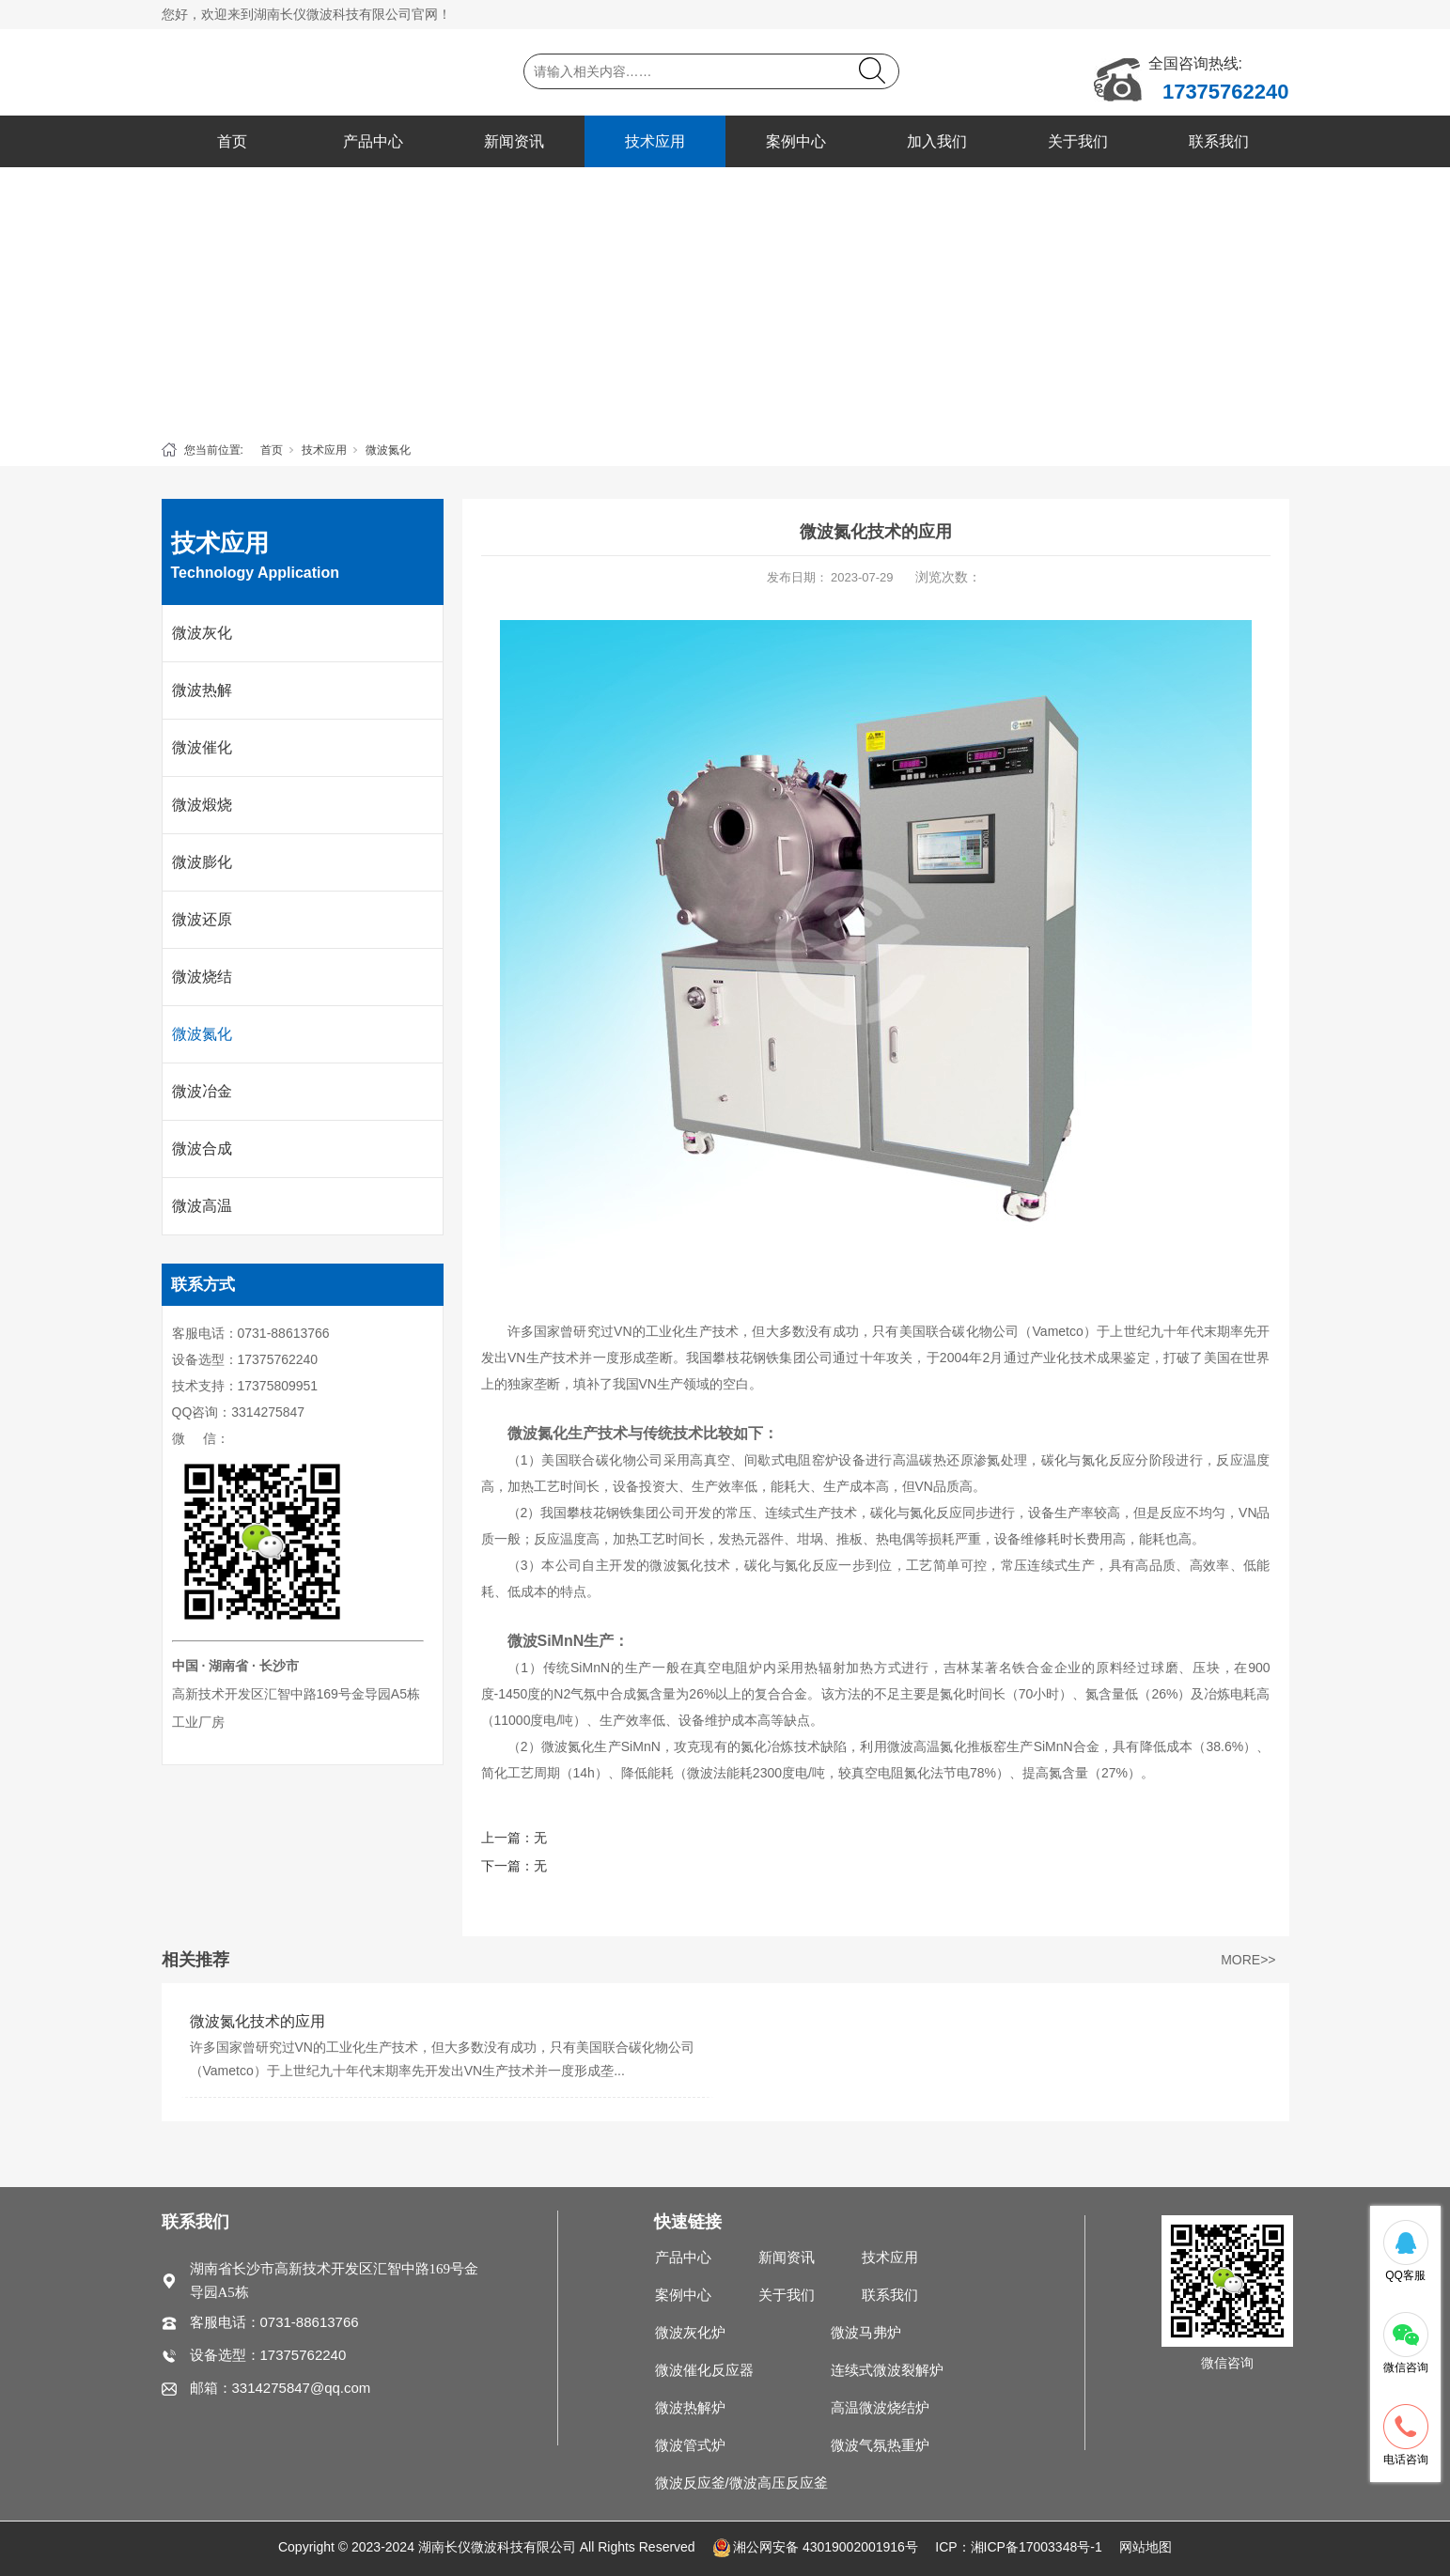 The height and width of the screenshot is (2576, 1450). Describe the element at coordinates (937, 141) in the screenshot. I see `加入我们` at that location.